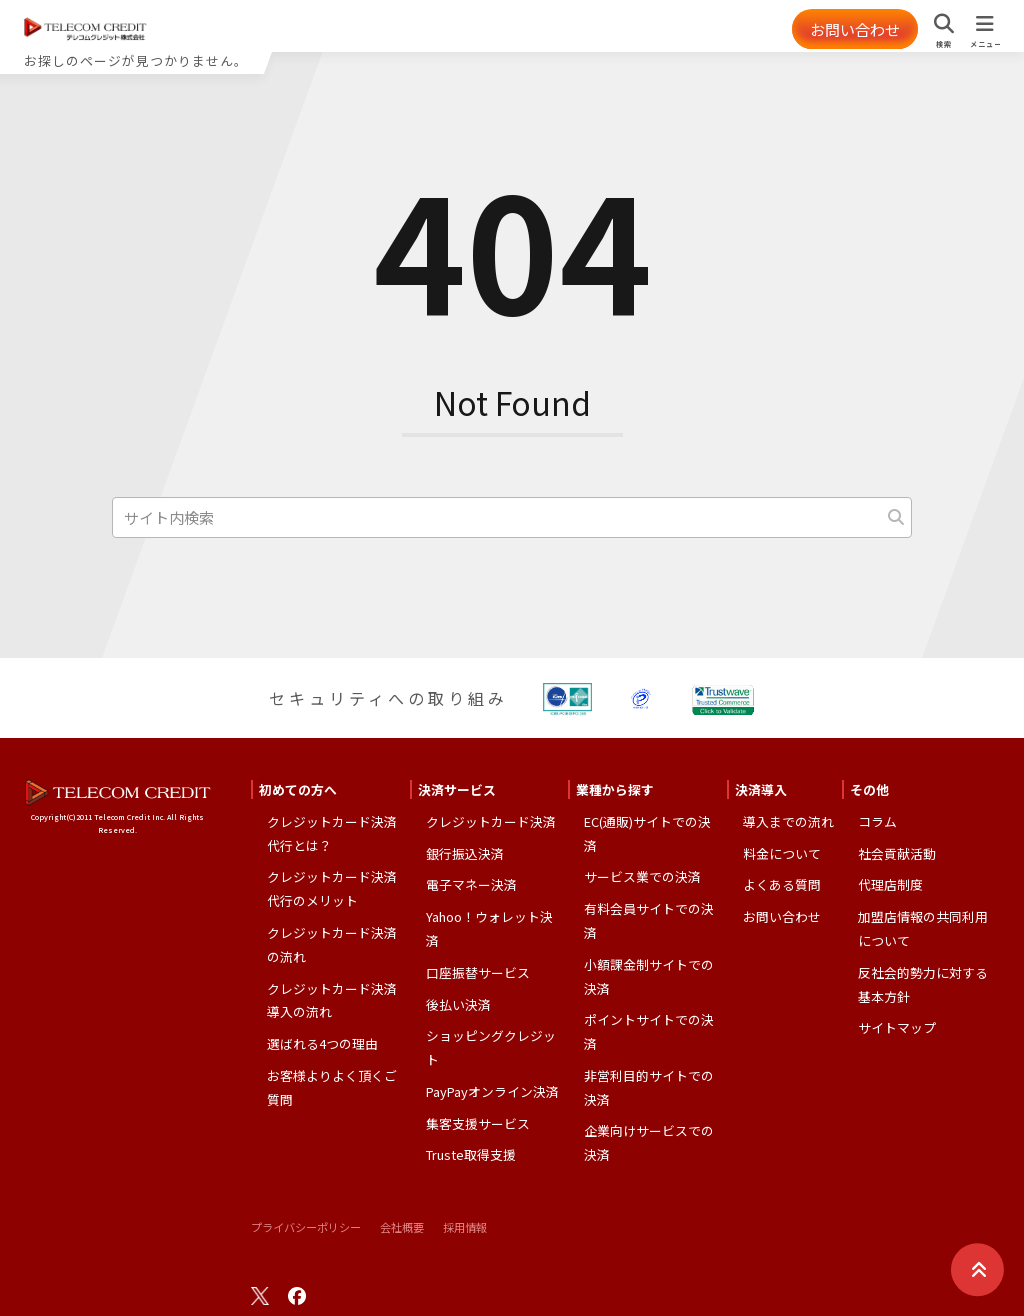 This screenshot has width=1024, height=1316. Describe the element at coordinates (457, 793) in the screenshot. I see `決済サービス` at that location.